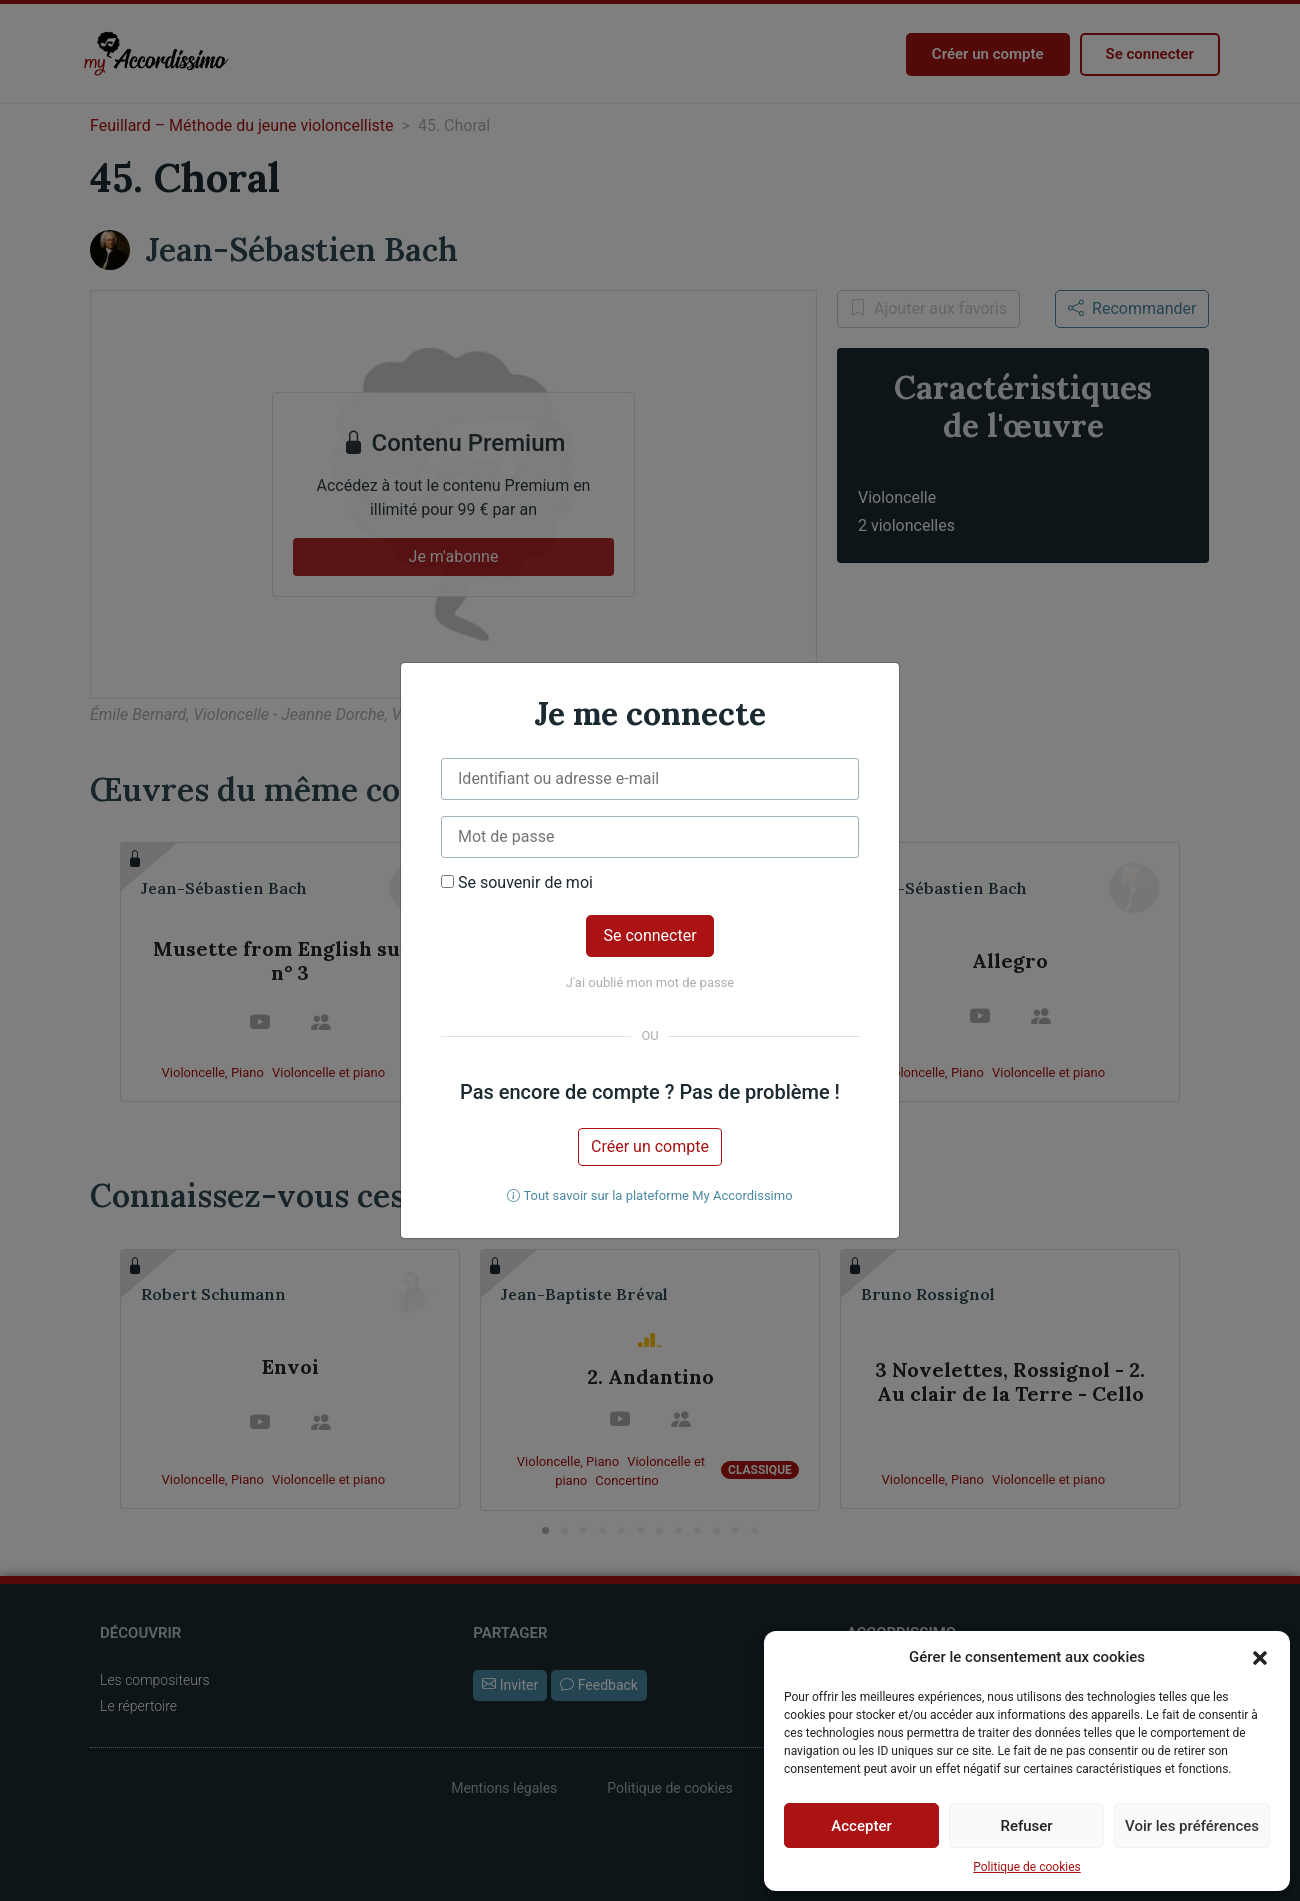 The image size is (1300, 1901). Describe the element at coordinates (650, 982) in the screenshot. I see `J'ai oublié mon mot de passe` at that location.